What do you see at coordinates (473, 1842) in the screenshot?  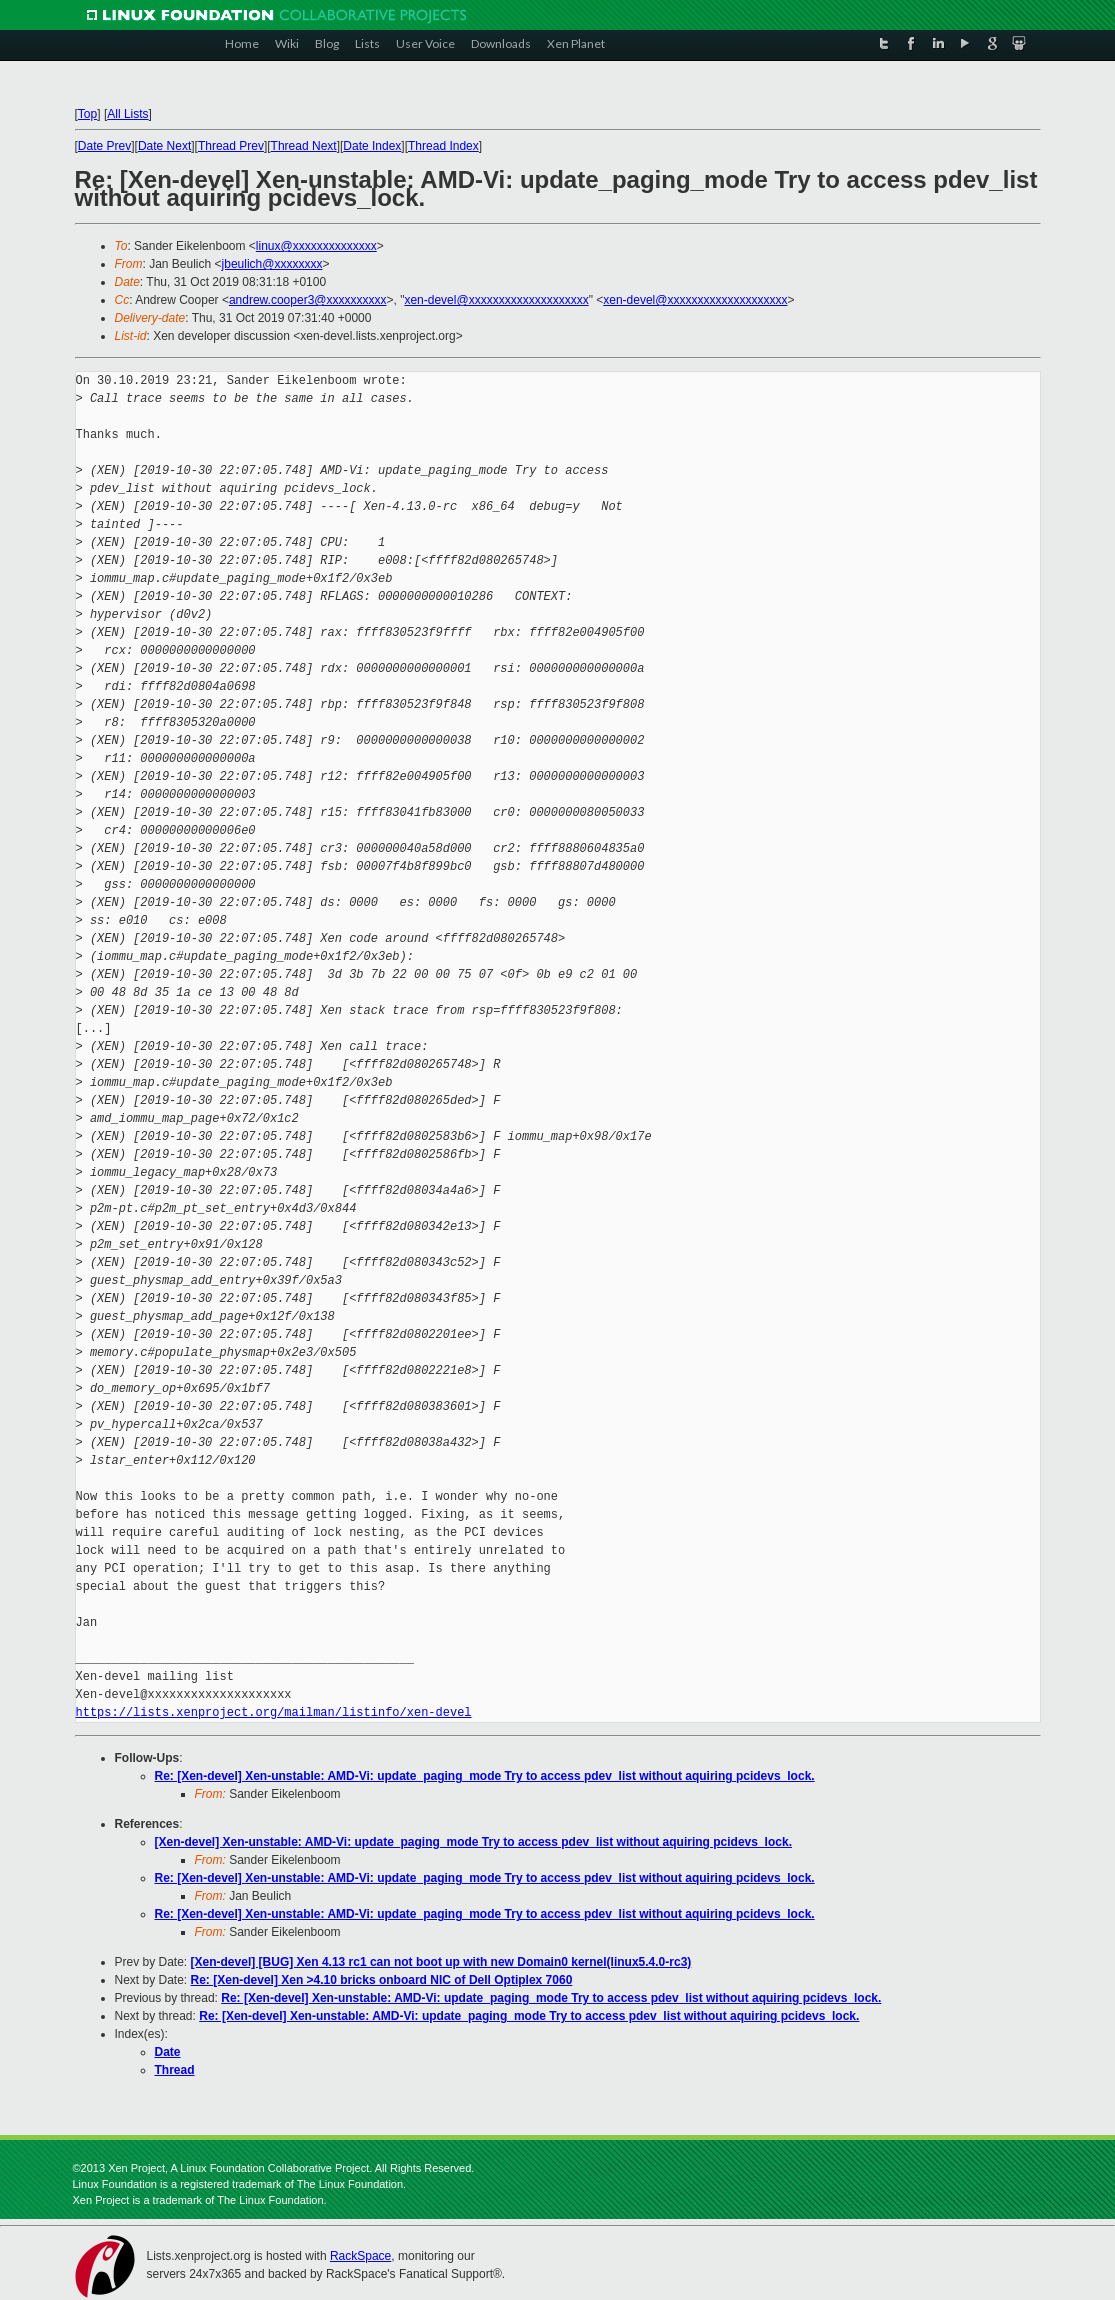 I see `[Xen-devel] Xen-unstable: AMD-Vi: update_paging_mode Try to access pdev_list without aquiring pcidevs_lock.` at bounding box center [473, 1842].